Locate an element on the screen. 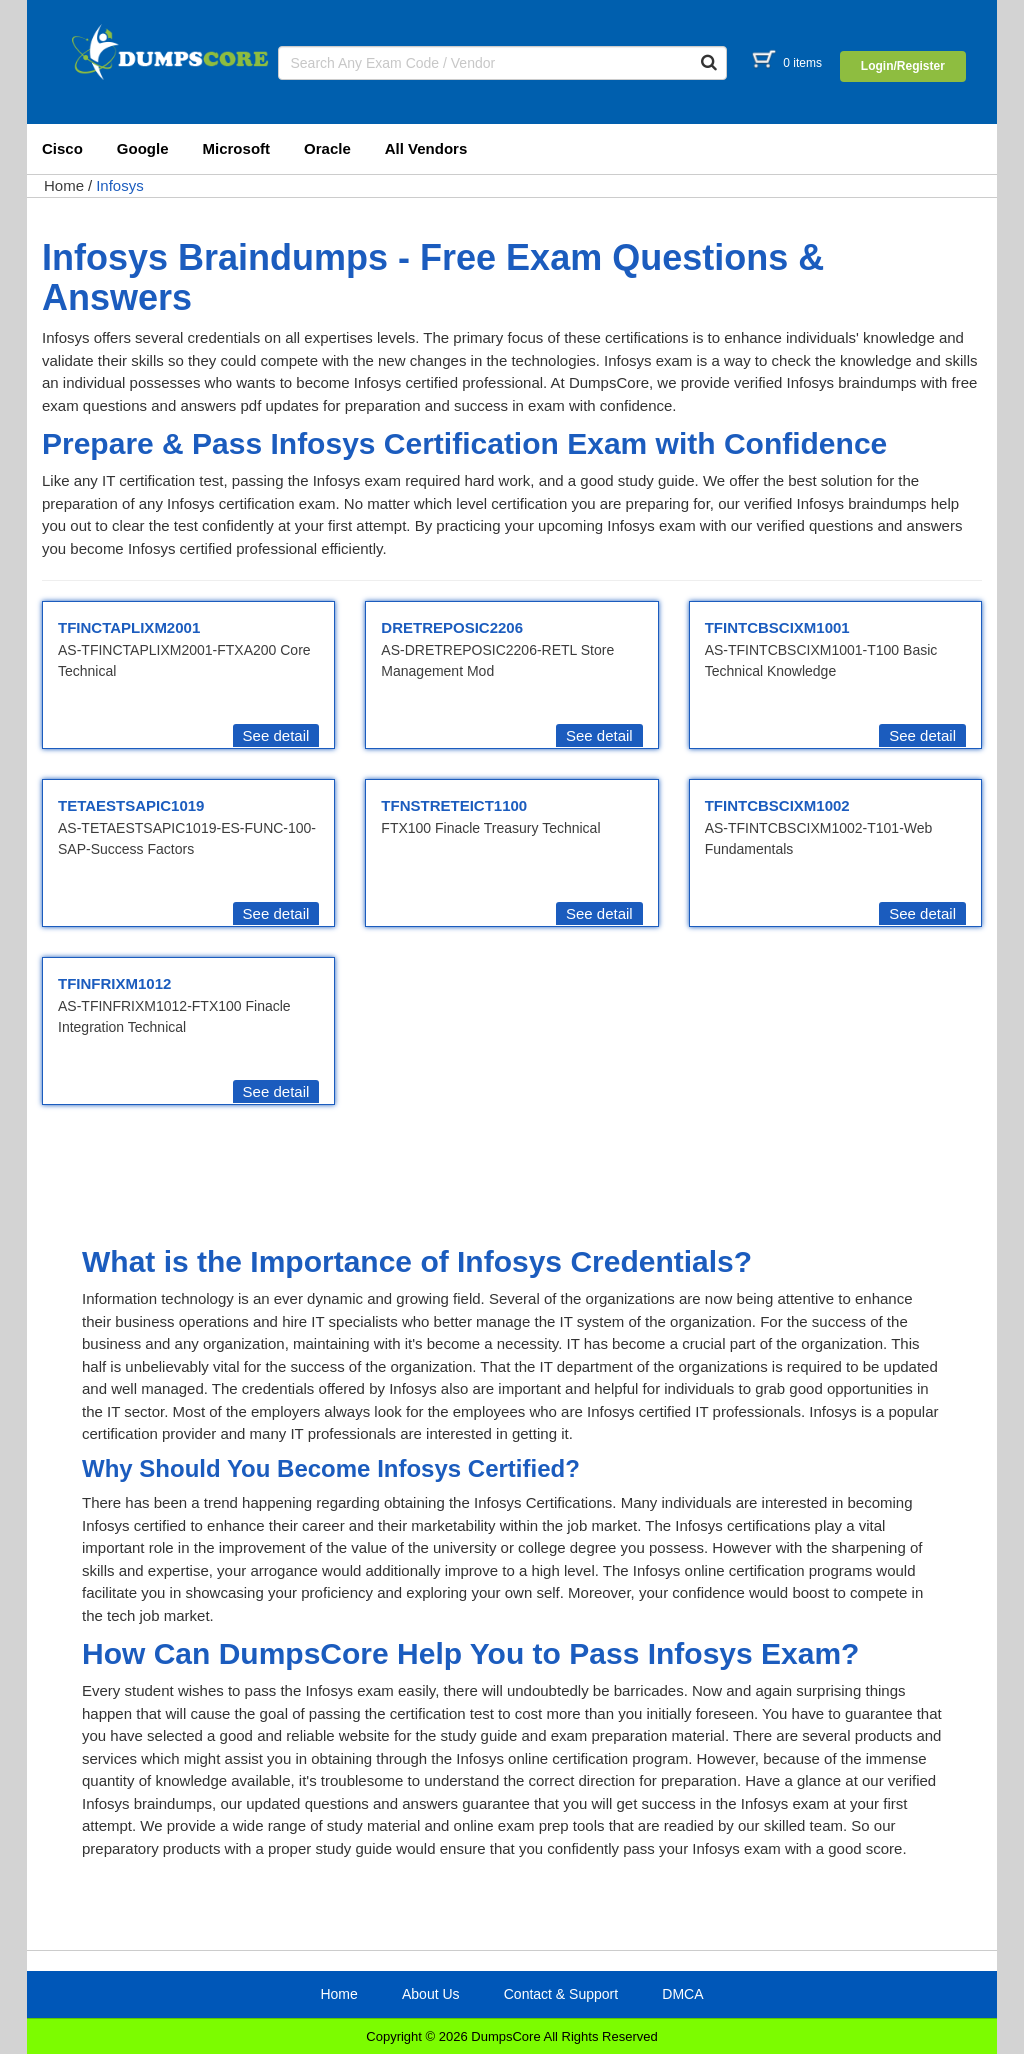 This screenshot has height=2054, width=1024. Microsoft is located at coordinates (237, 148).